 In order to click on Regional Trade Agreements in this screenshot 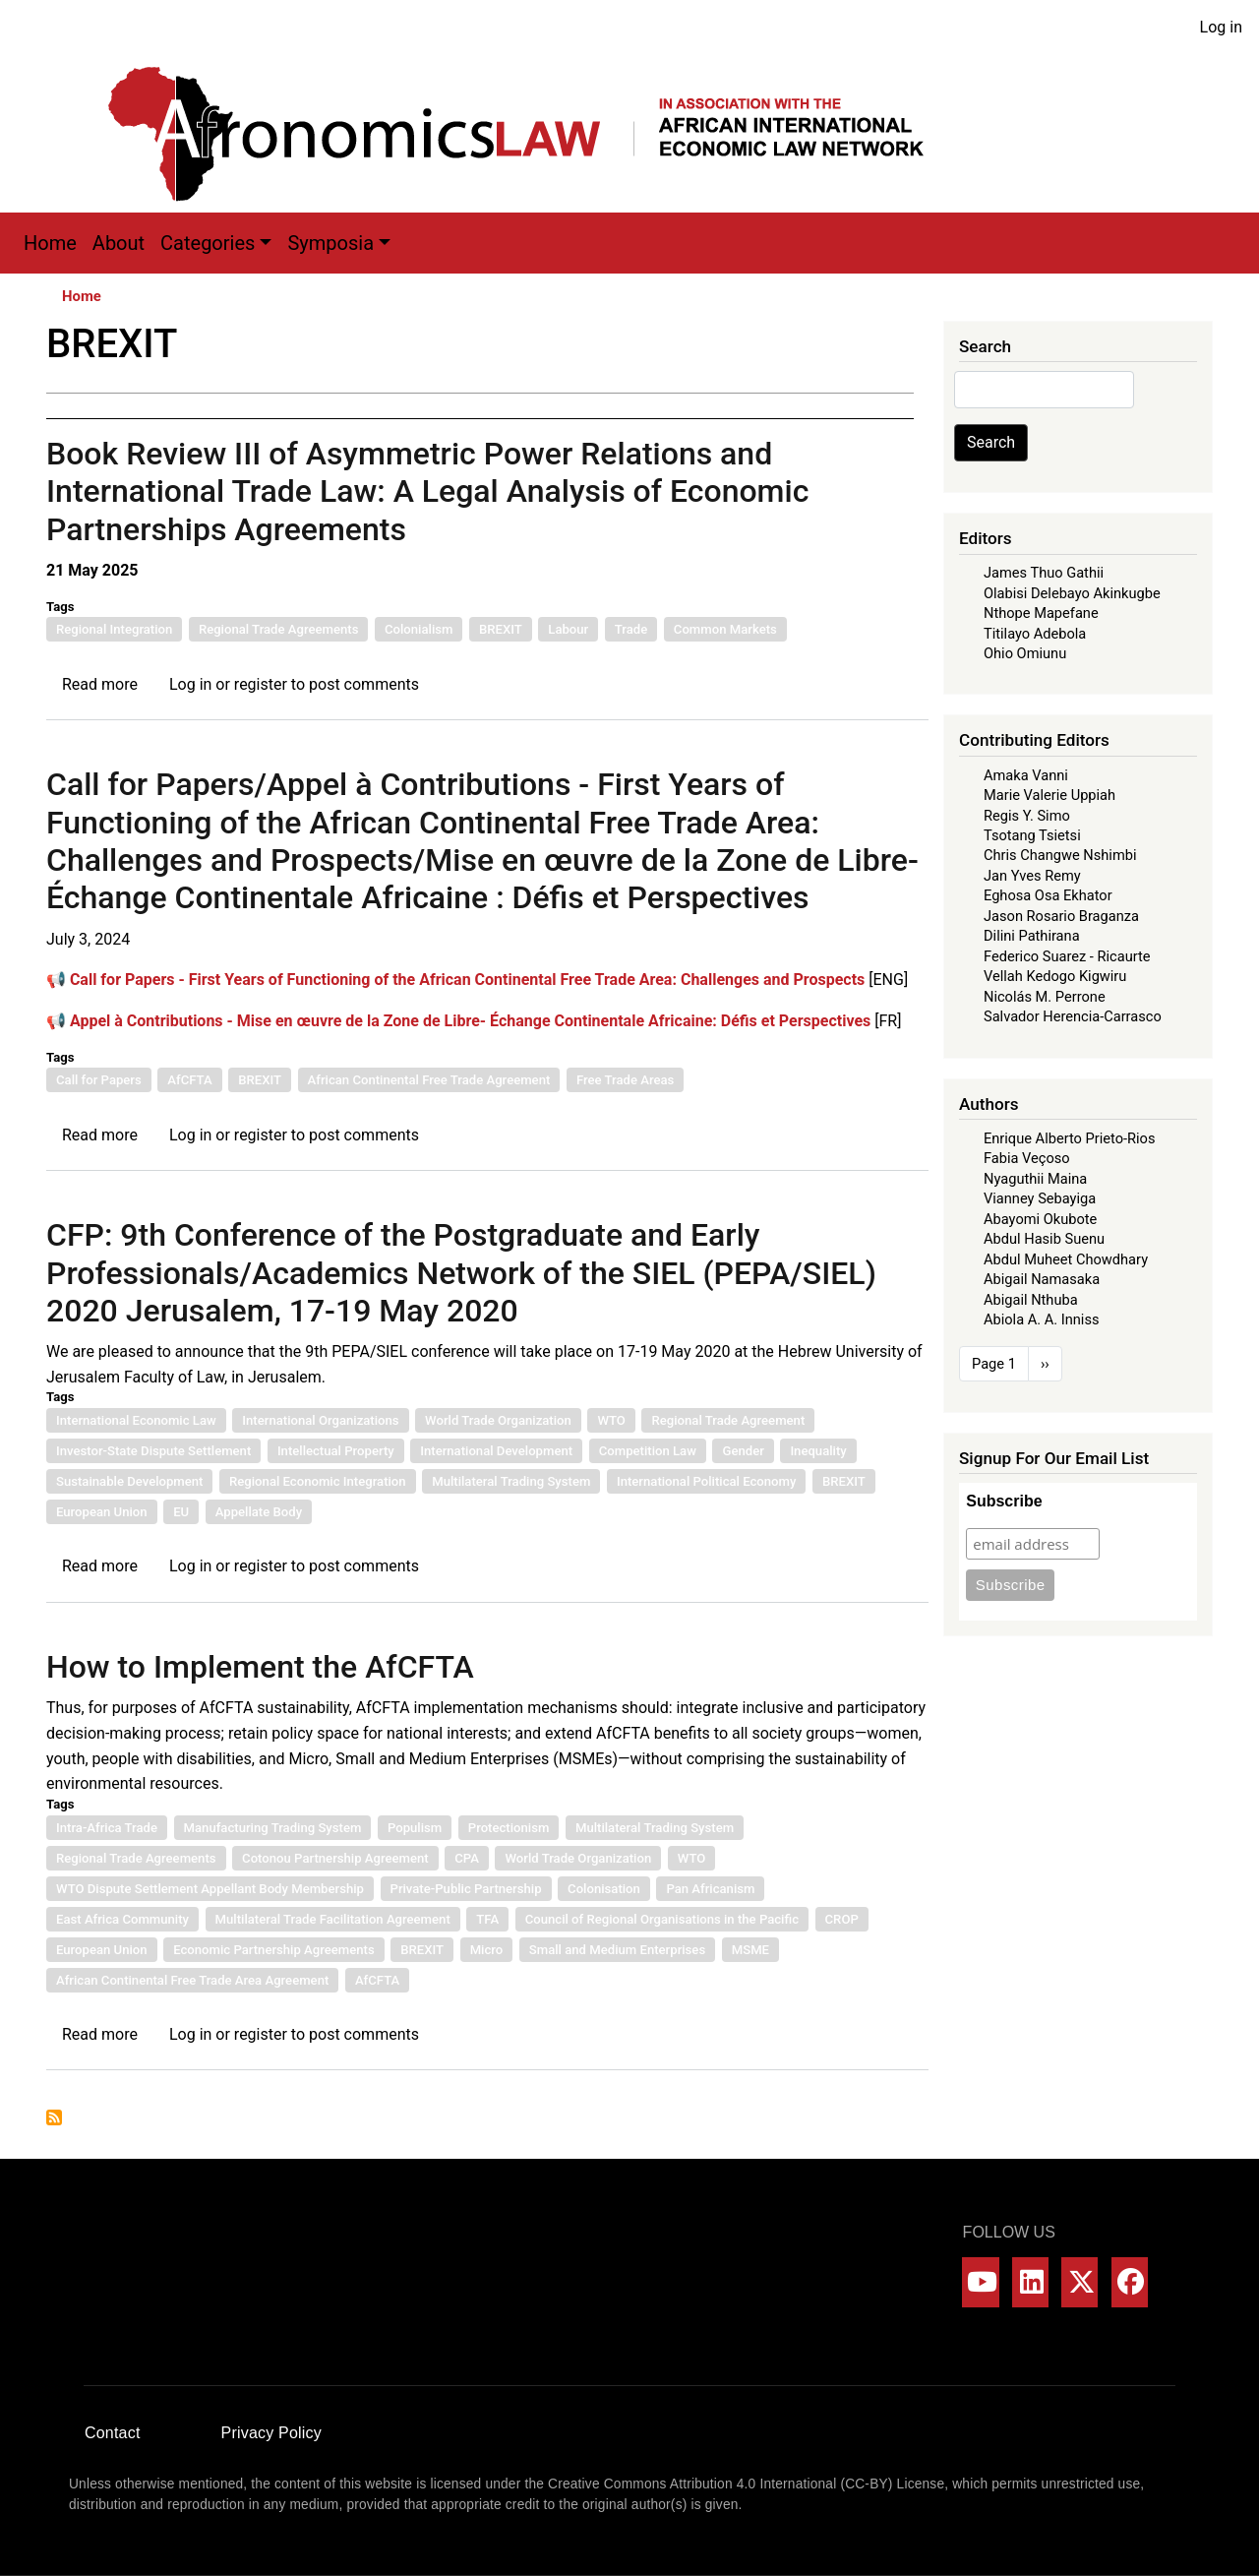, I will do `click(279, 629)`.